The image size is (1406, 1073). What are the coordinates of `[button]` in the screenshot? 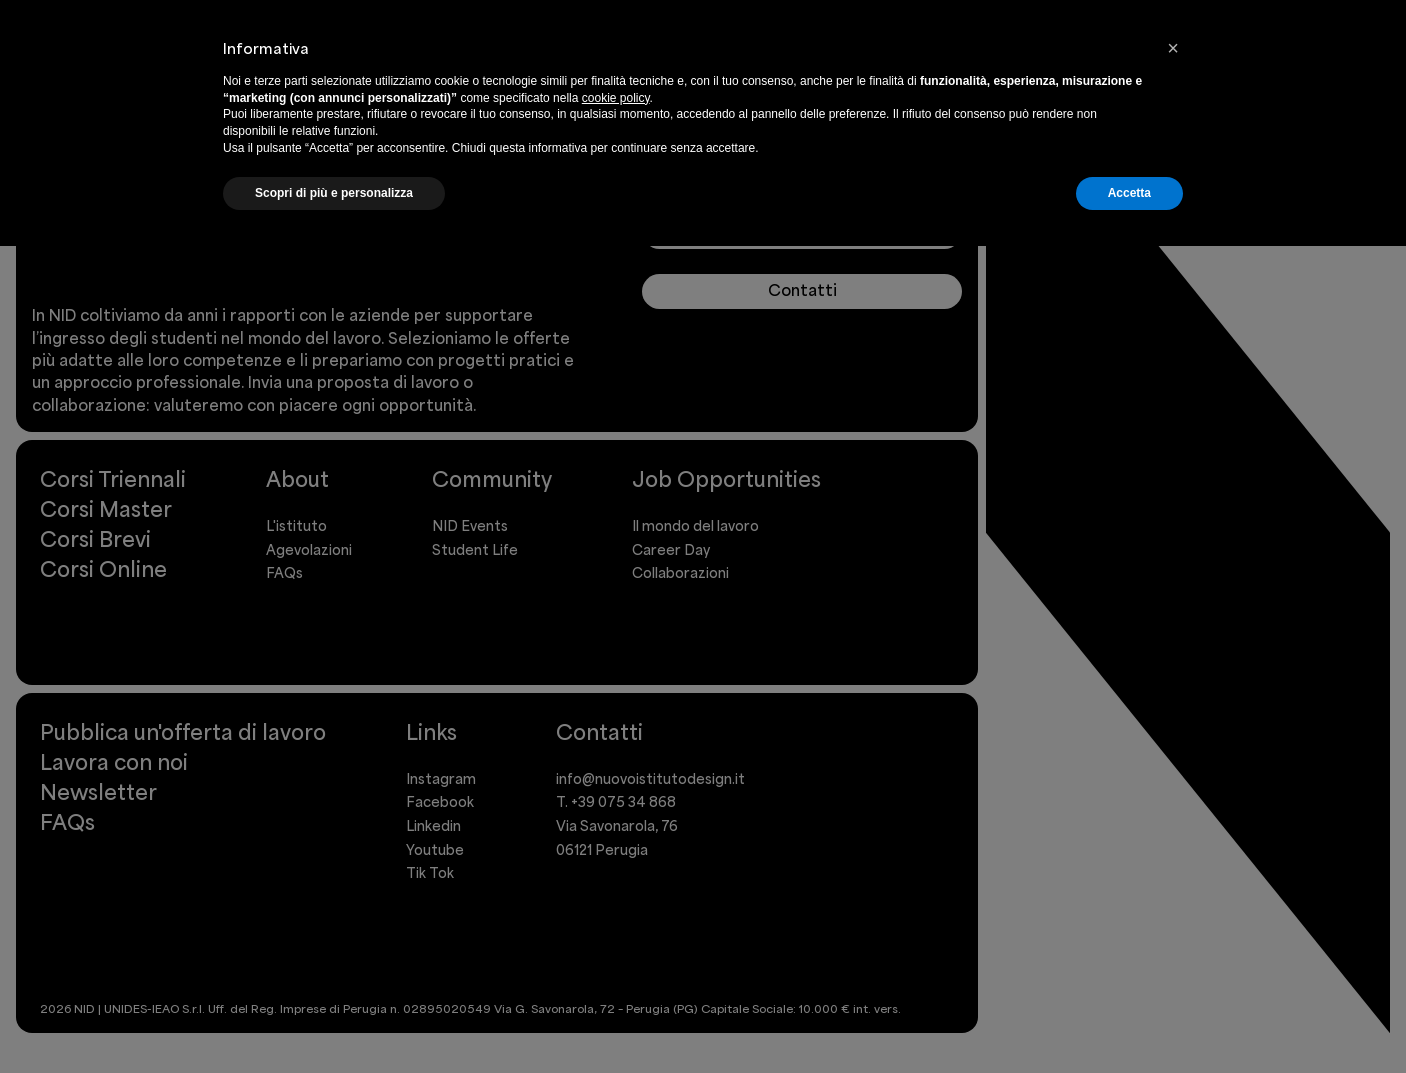 It's located at (1173, 48).